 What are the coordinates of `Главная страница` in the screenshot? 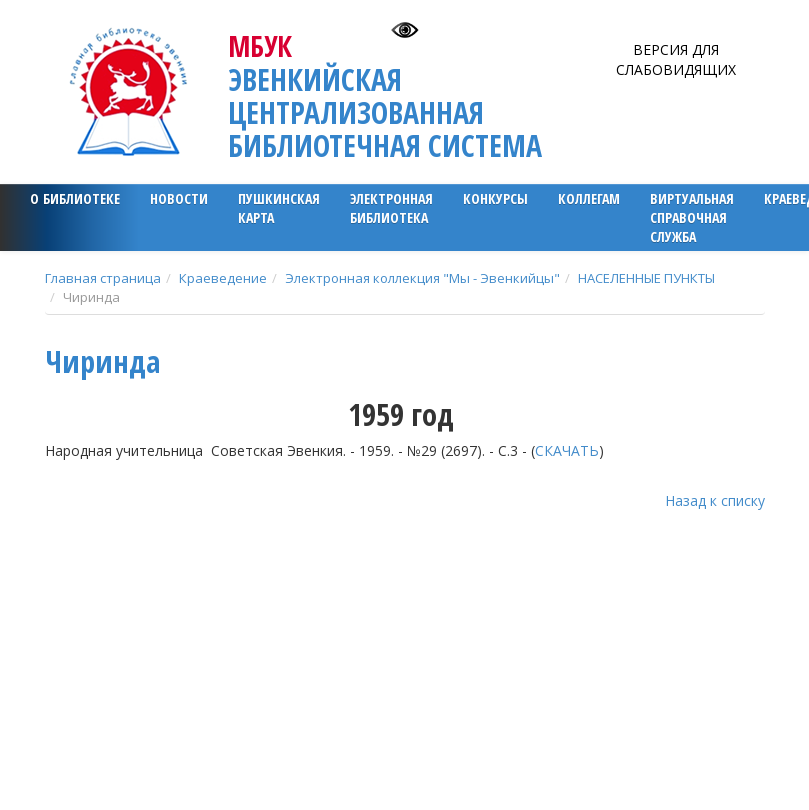 It's located at (103, 278).